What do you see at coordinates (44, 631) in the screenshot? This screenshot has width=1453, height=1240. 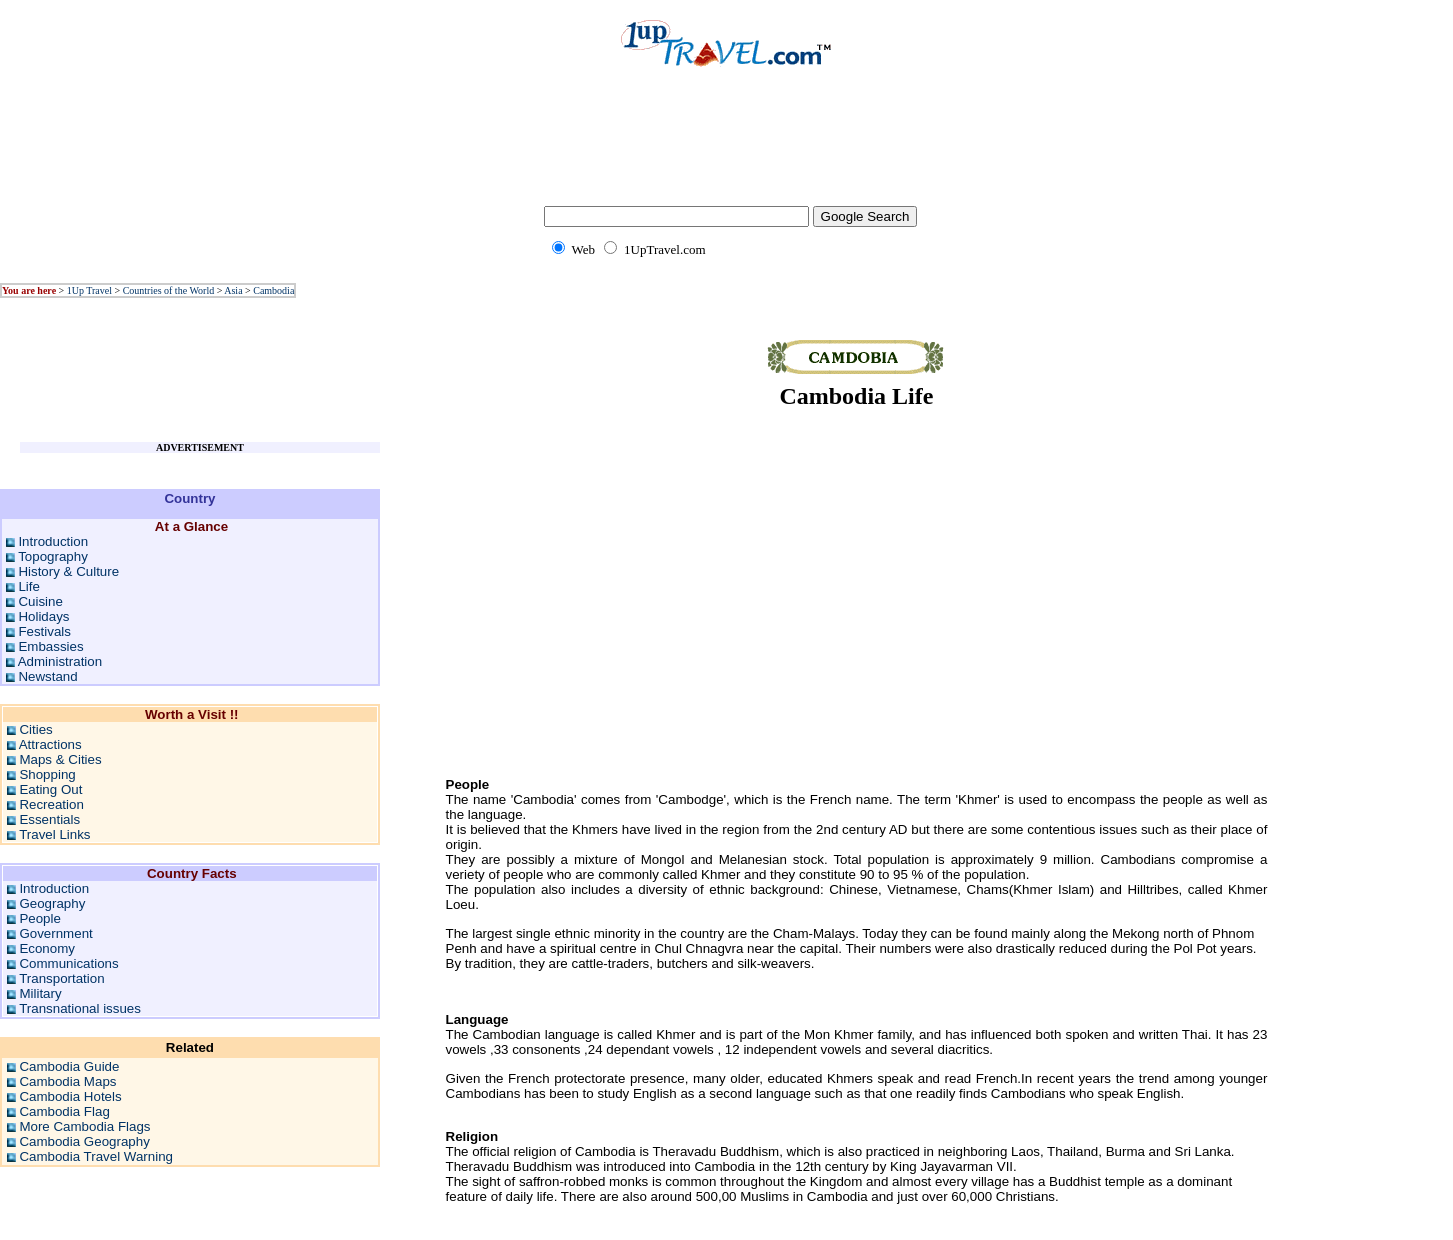 I see `Festivals` at bounding box center [44, 631].